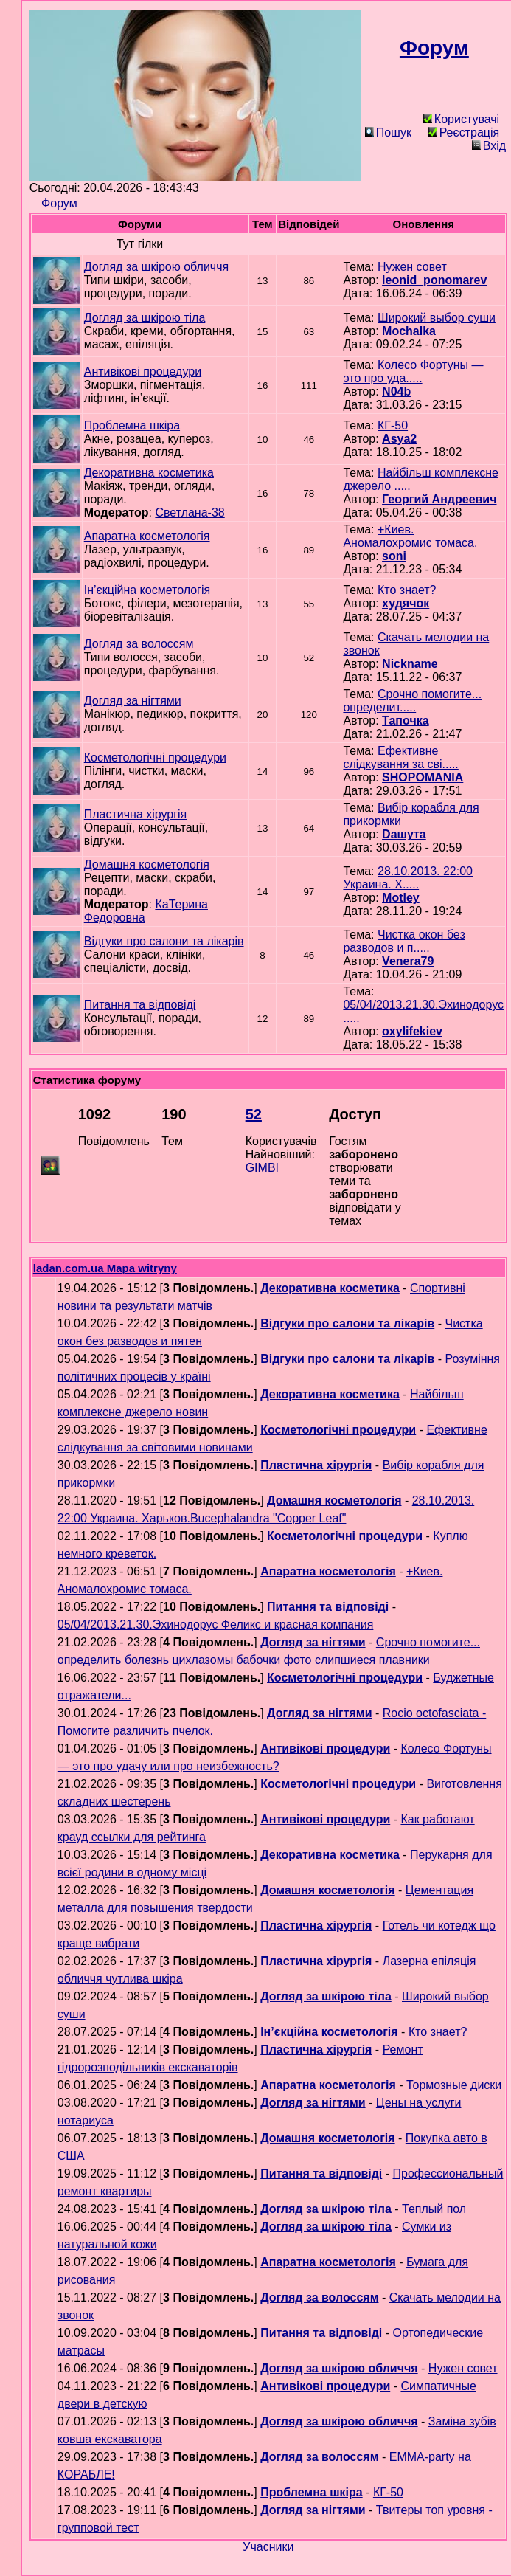  What do you see at coordinates (412, 1031) in the screenshot?
I see `oxylifekiev` at bounding box center [412, 1031].